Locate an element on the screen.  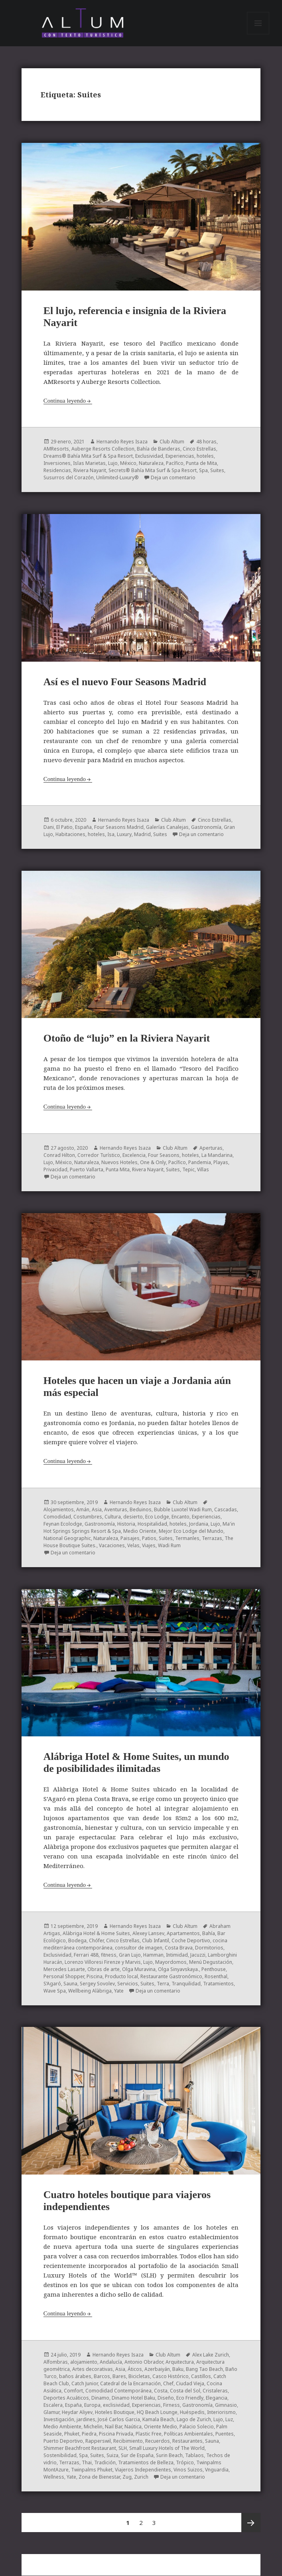
Sauna is located at coordinates (70, 1983).